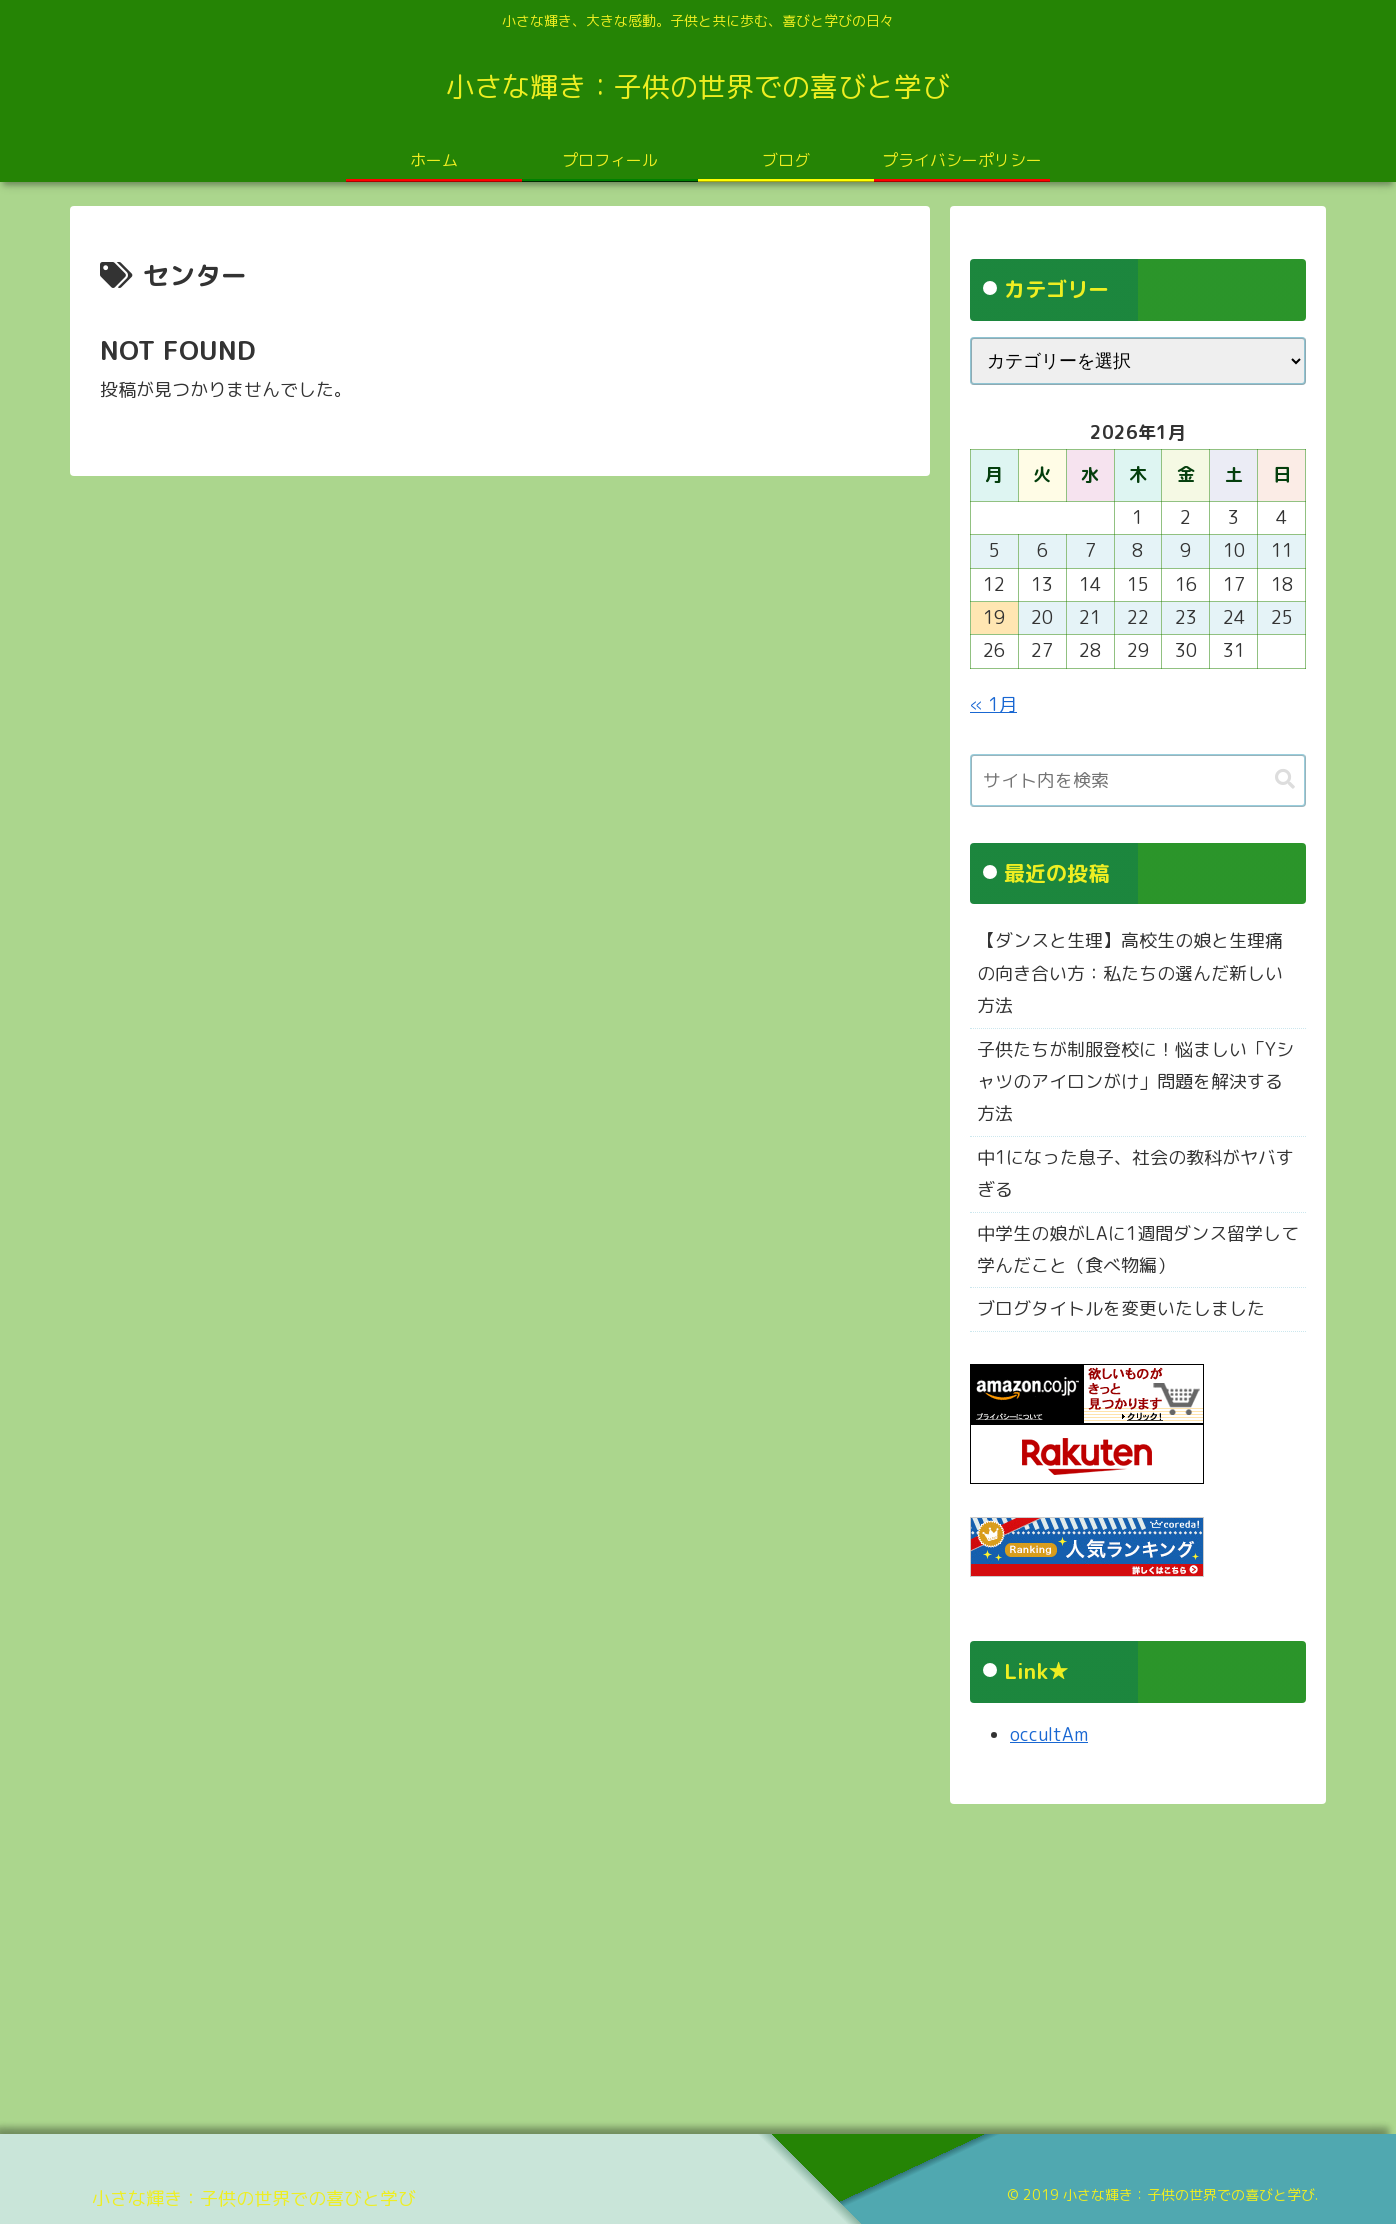  I want to click on occultAm, so click(1049, 1734).